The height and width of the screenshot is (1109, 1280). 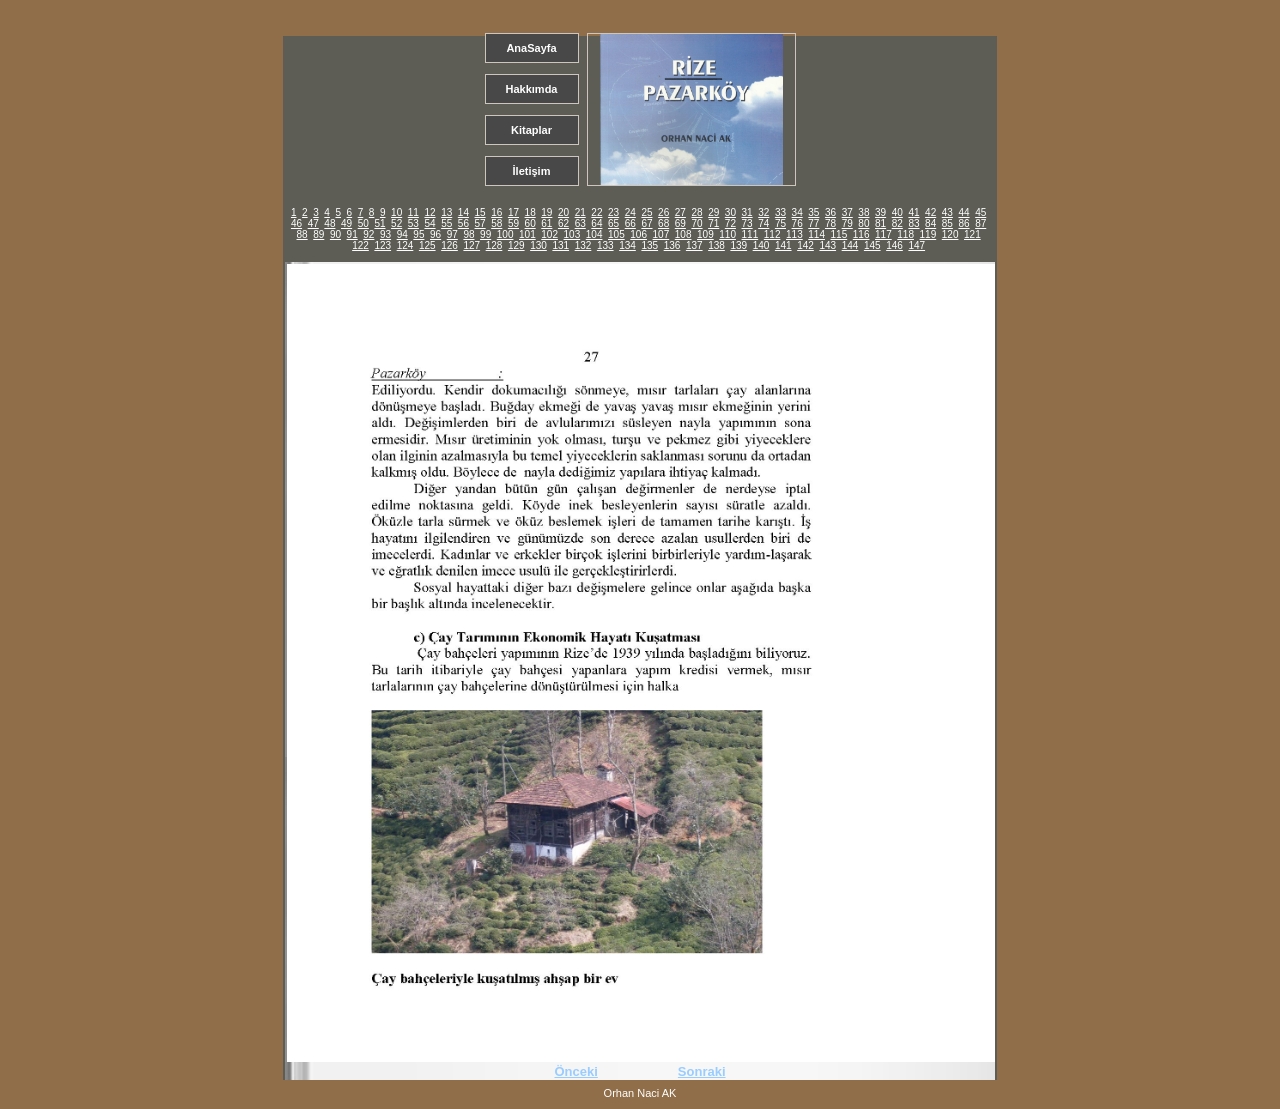 What do you see at coordinates (313, 223) in the screenshot?
I see `47` at bounding box center [313, 223].